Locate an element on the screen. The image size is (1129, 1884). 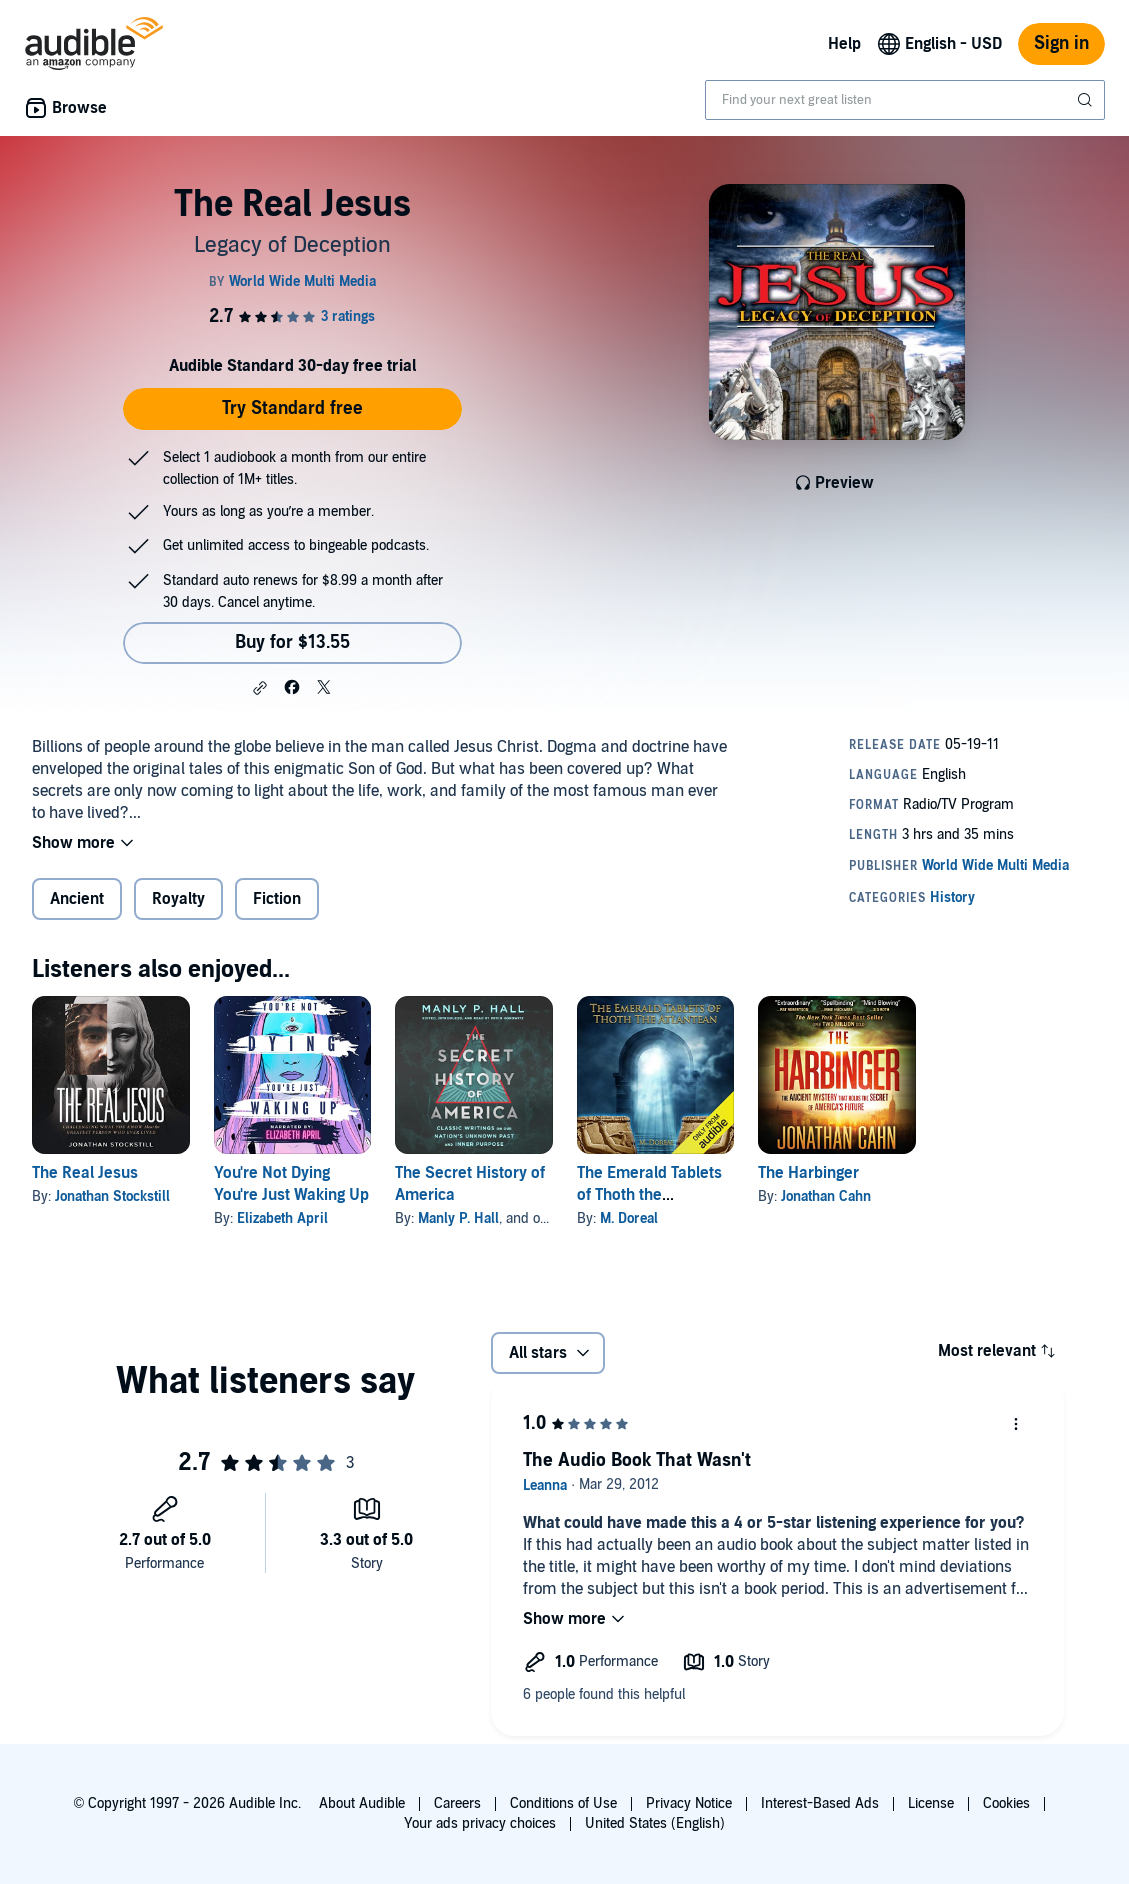
Sign in is located at coordinates (1061, 43).